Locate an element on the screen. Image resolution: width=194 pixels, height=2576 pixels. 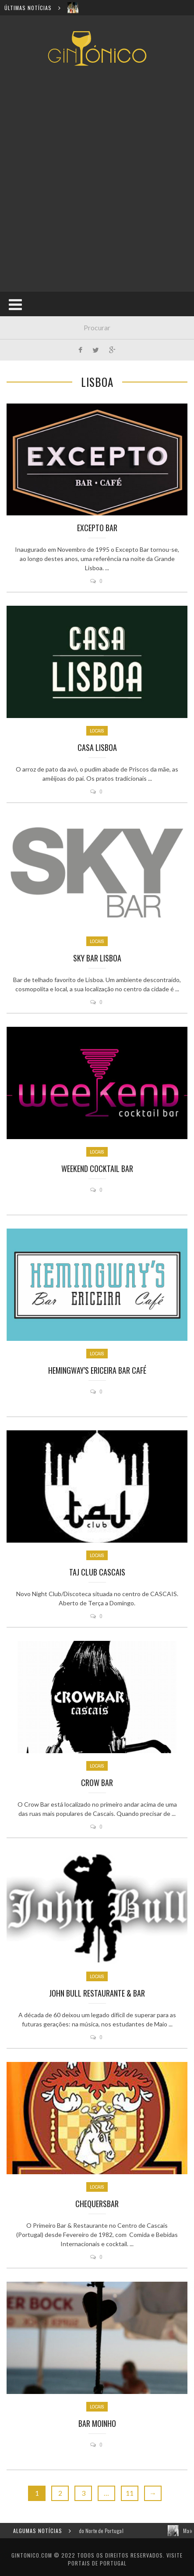
Casa Lisboa is located at coordinates (97, 747).